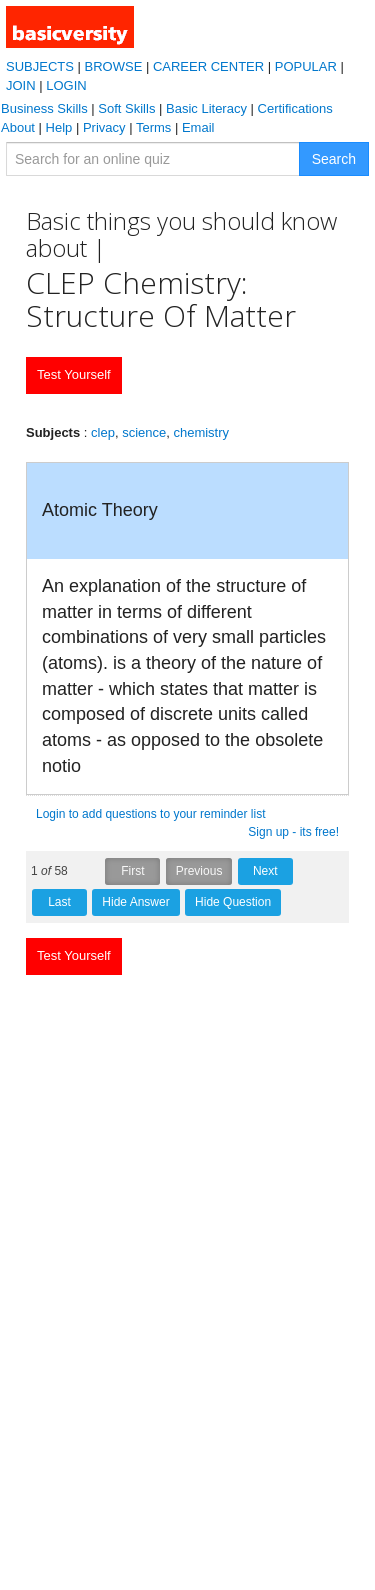 This screenshot has height=1590, width=375. I want to click on Soft Skills, so click(126, 108).